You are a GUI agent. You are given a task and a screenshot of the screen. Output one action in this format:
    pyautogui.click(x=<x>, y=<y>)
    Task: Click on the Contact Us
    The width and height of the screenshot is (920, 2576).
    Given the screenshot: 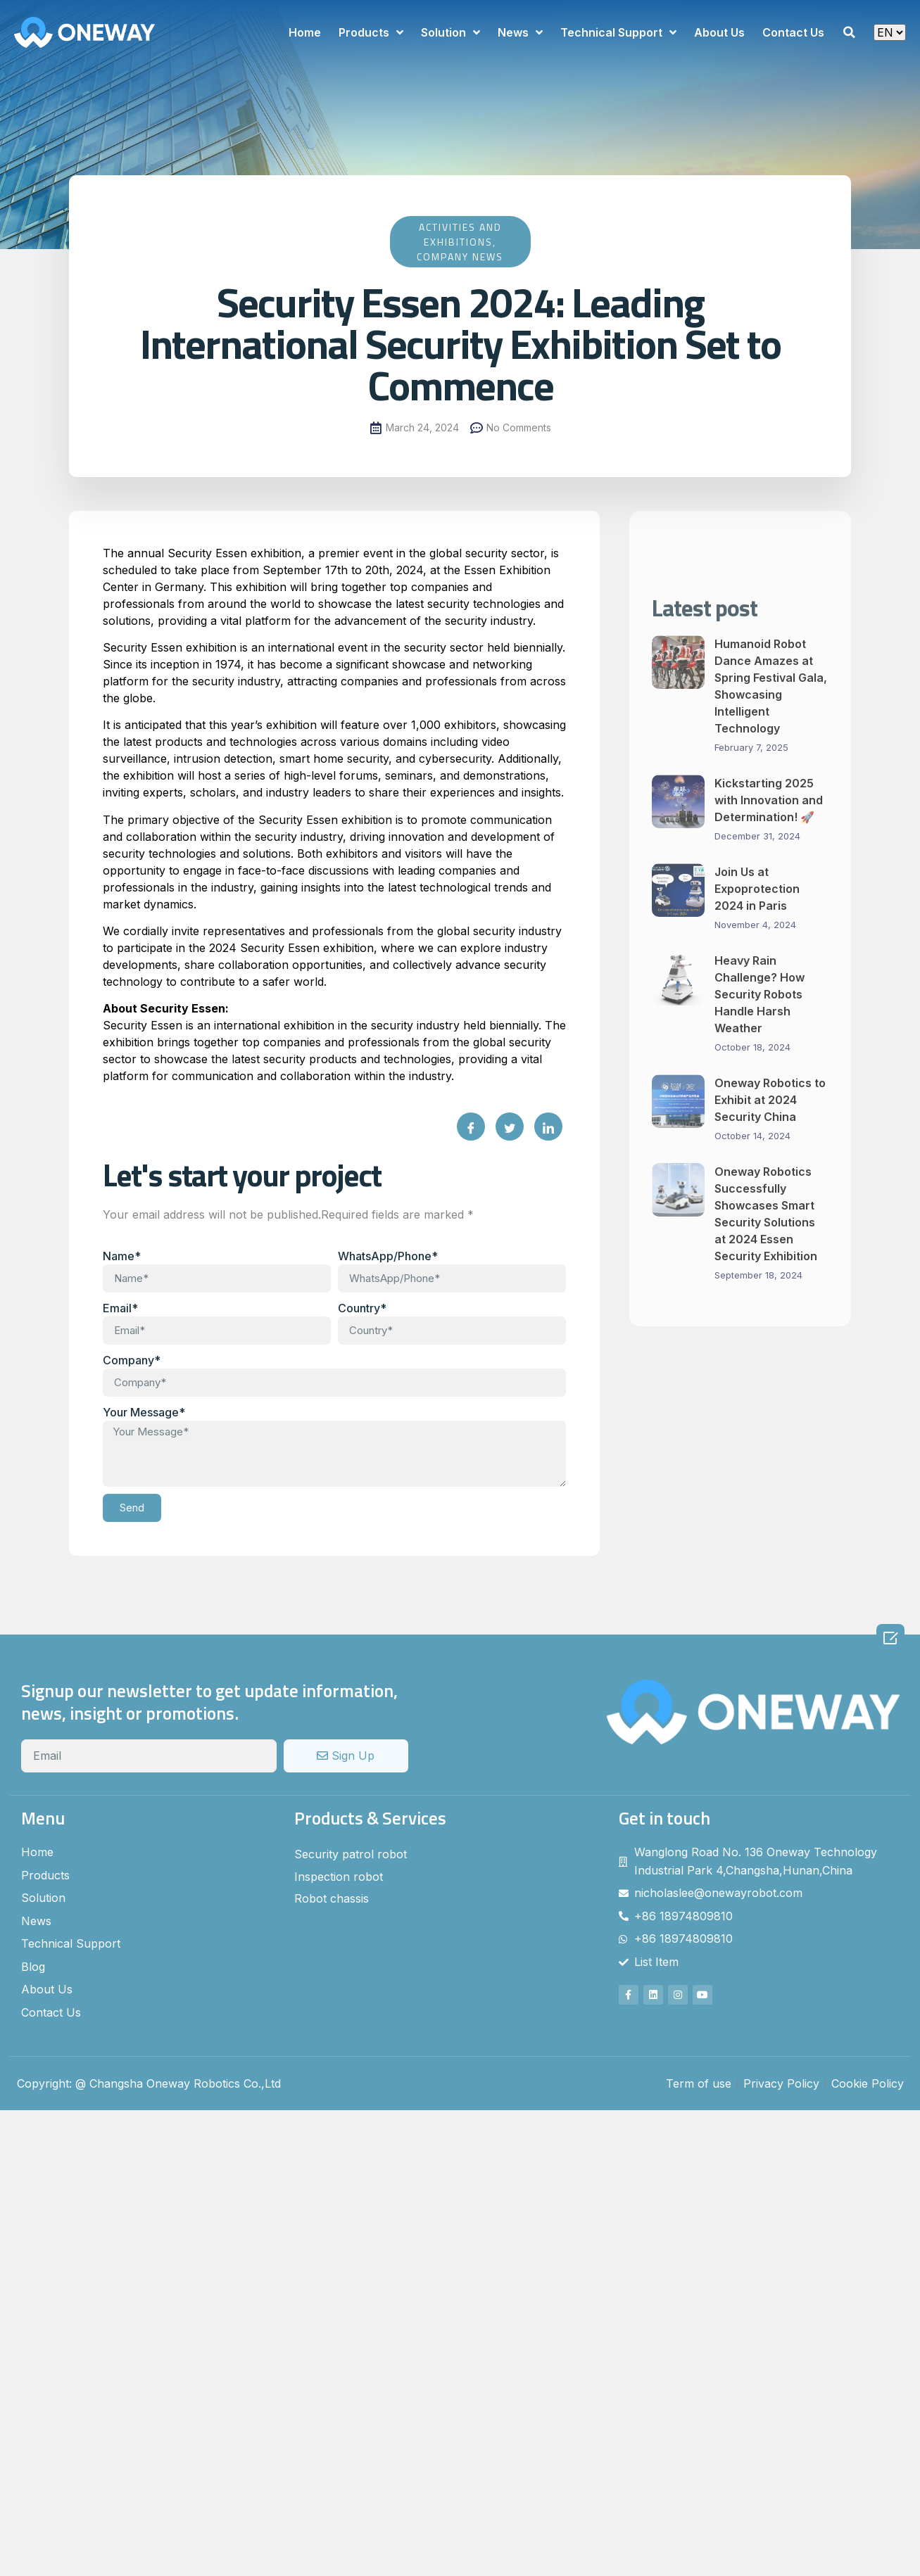 What is the action you would take?
    pyautogui.click(x=793, y=32)
    